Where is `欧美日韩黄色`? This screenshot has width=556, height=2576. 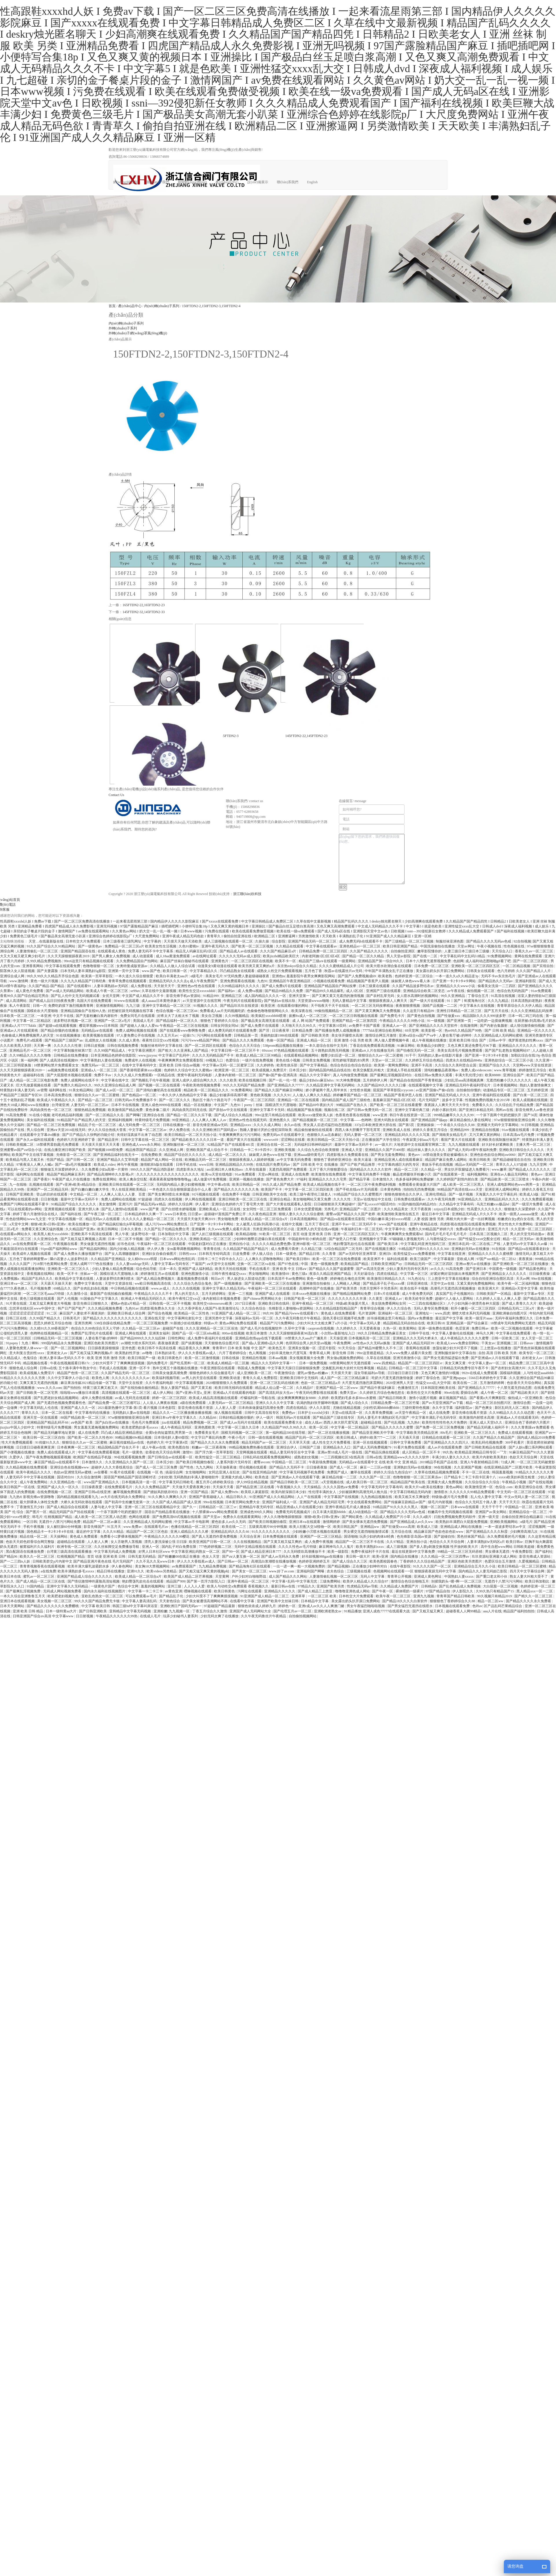
欧美日韩黄色 is located at coordinates (225, 1591).